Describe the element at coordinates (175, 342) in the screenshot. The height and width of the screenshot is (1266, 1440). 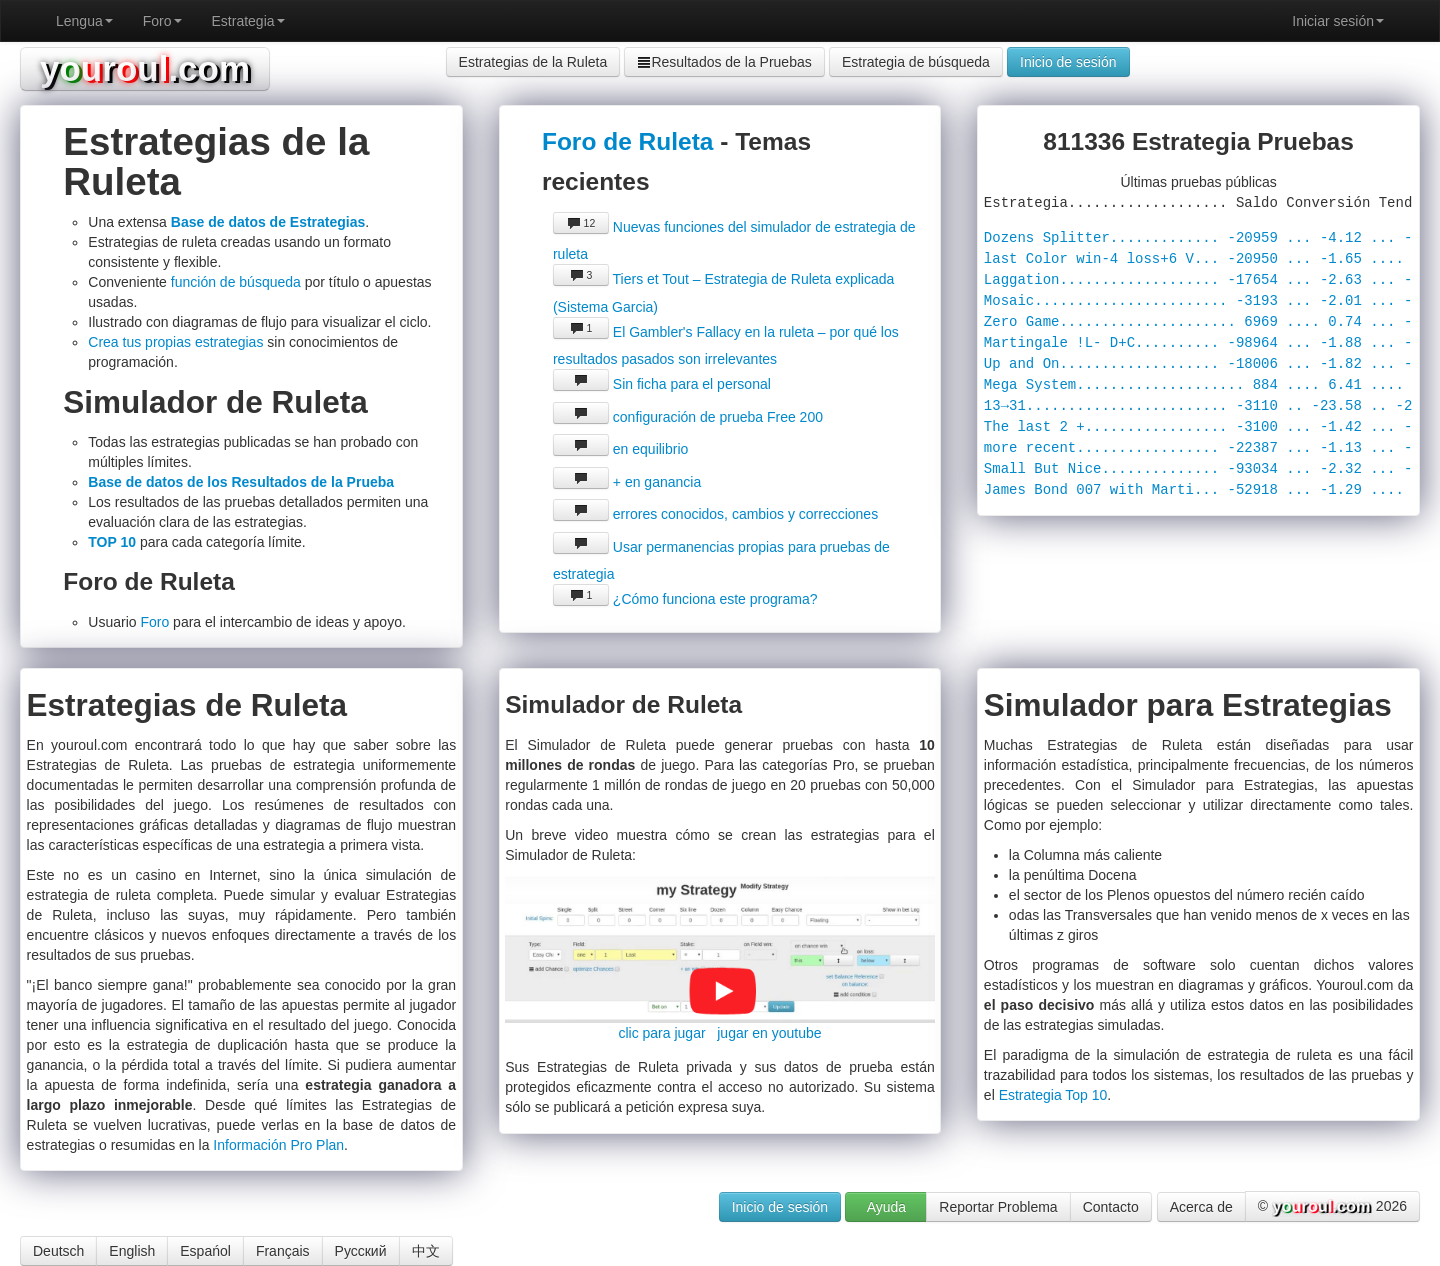
I see `Crea tus propias estrategias` at that location.